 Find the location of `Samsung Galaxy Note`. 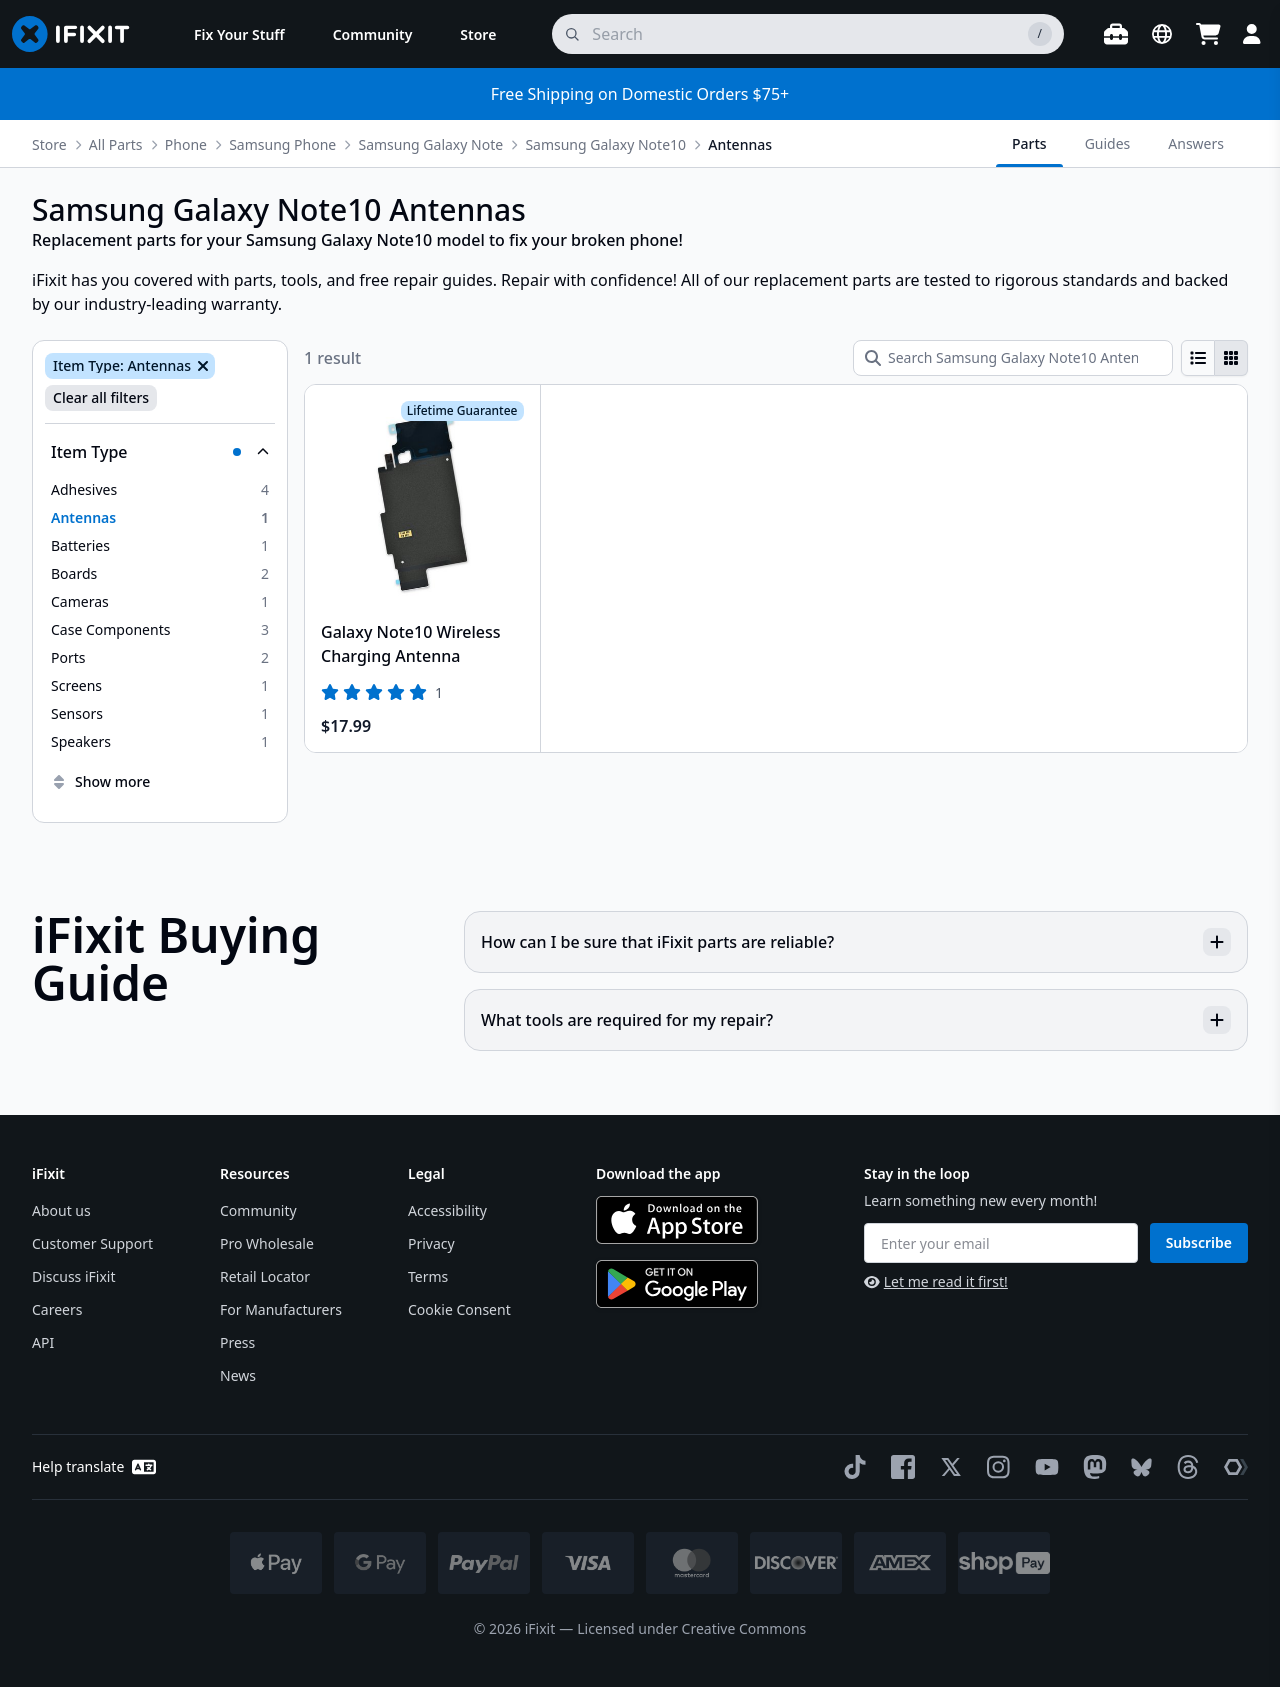

Samsung Galaxy Note is located at coordinates (430, 144).